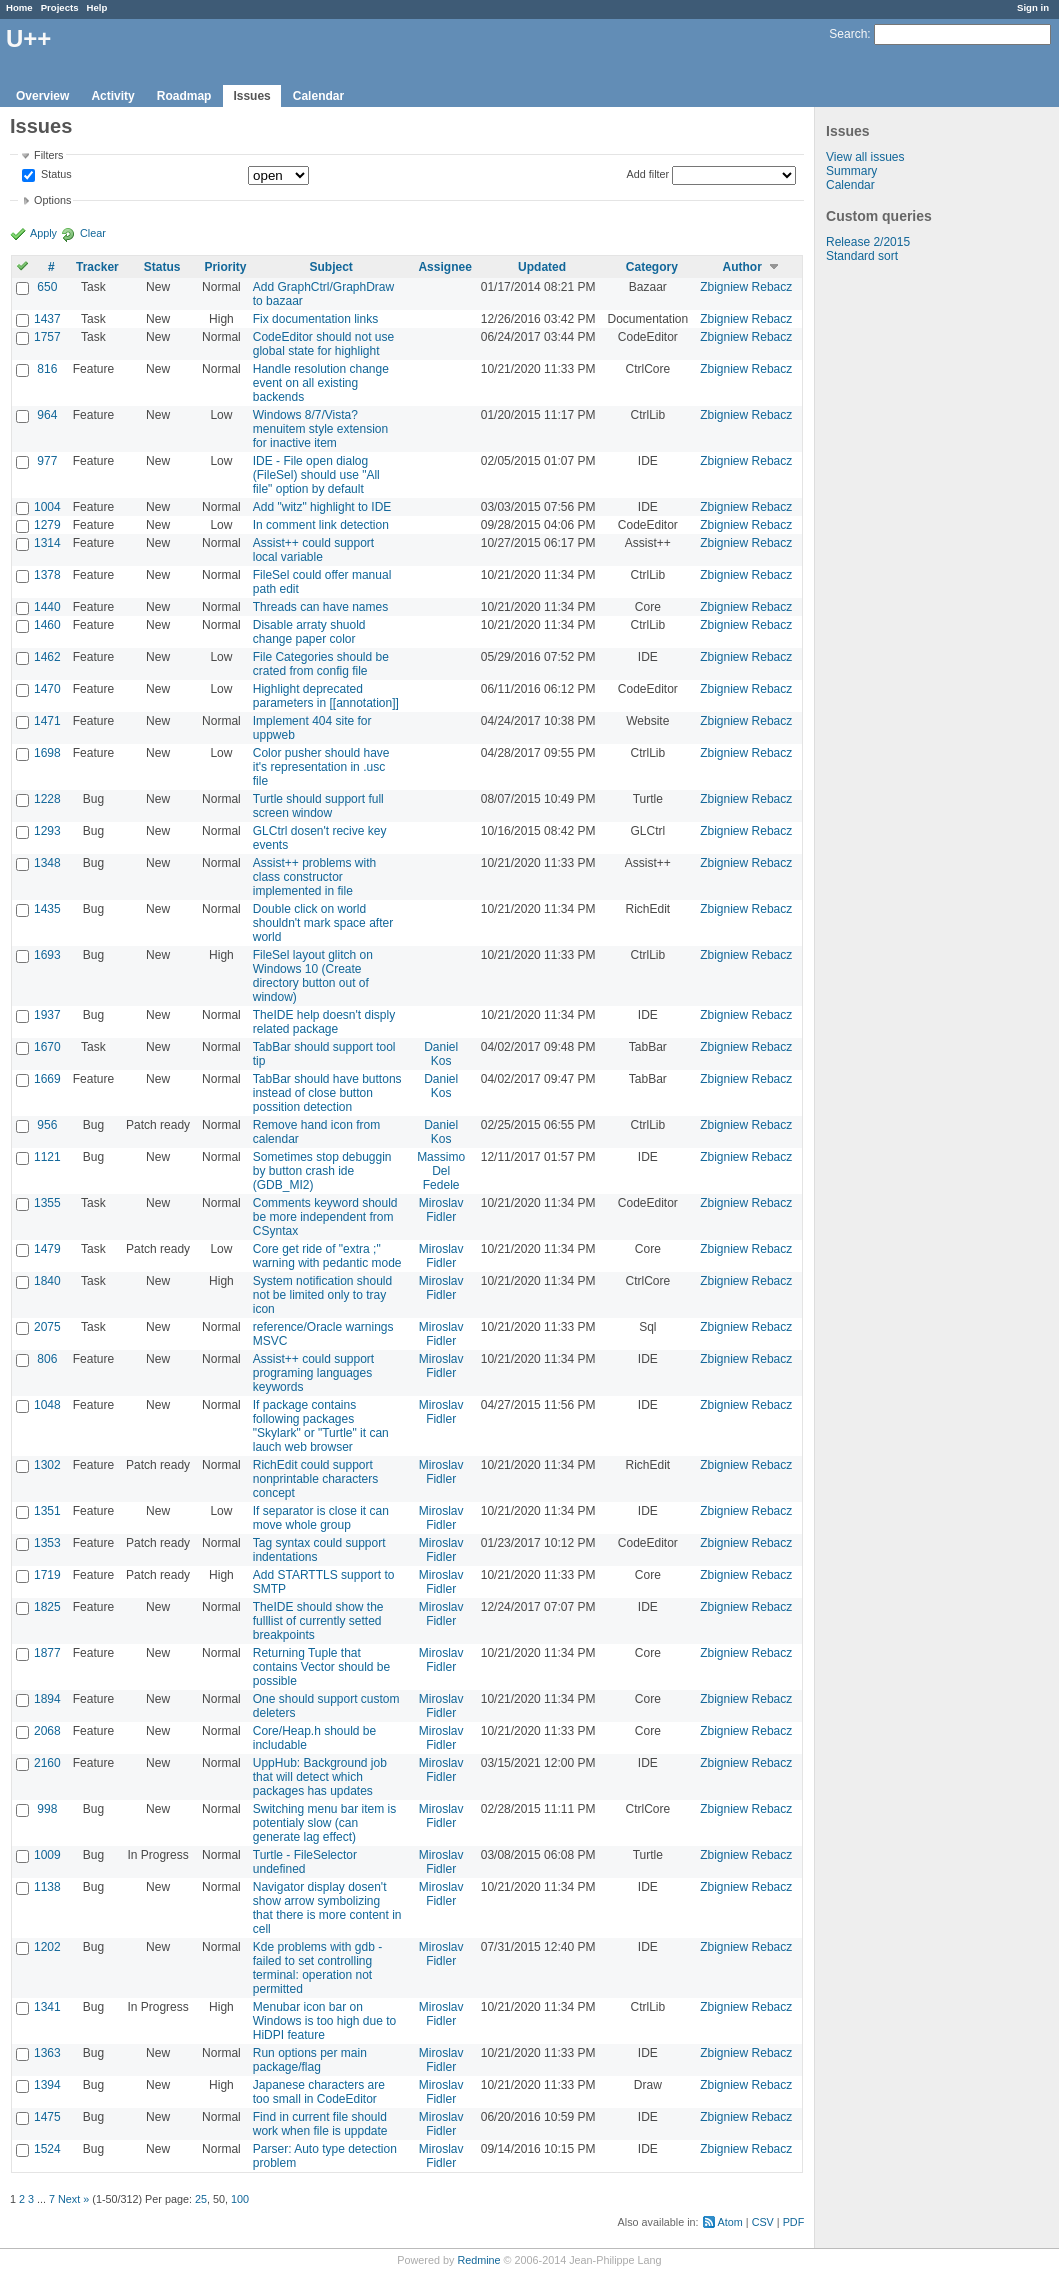  Describe the element at coordinates (47, 1281) in the screenshot. I see `1840` at that location.